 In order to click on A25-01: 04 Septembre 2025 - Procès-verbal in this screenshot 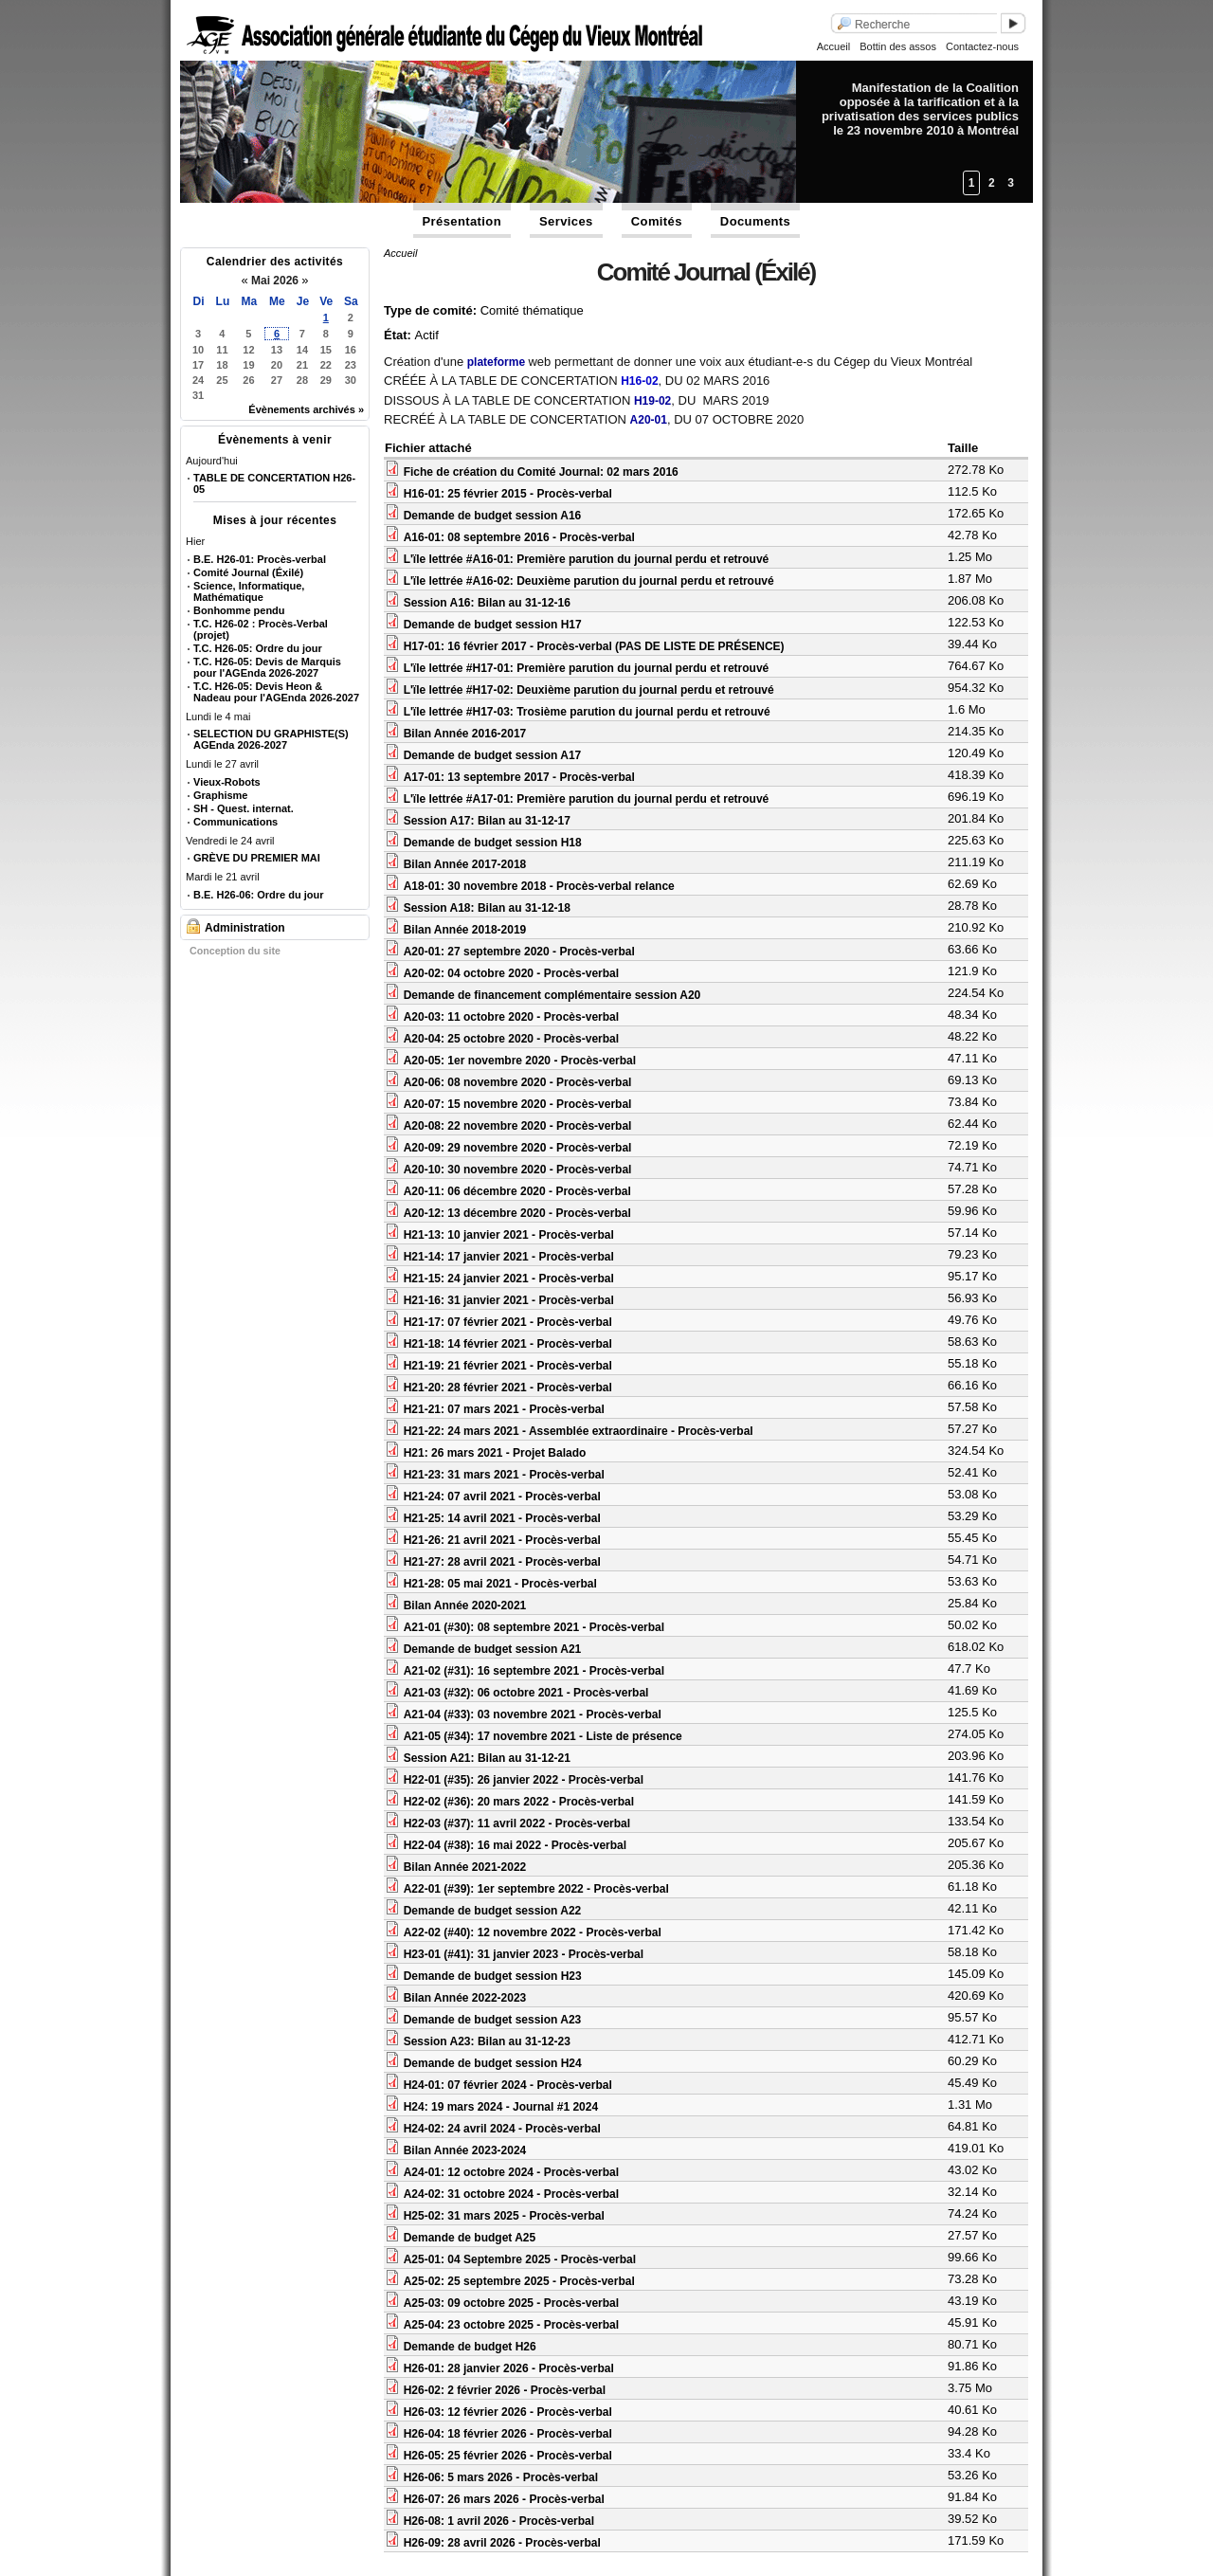, I will do `click(520, 2259)`.